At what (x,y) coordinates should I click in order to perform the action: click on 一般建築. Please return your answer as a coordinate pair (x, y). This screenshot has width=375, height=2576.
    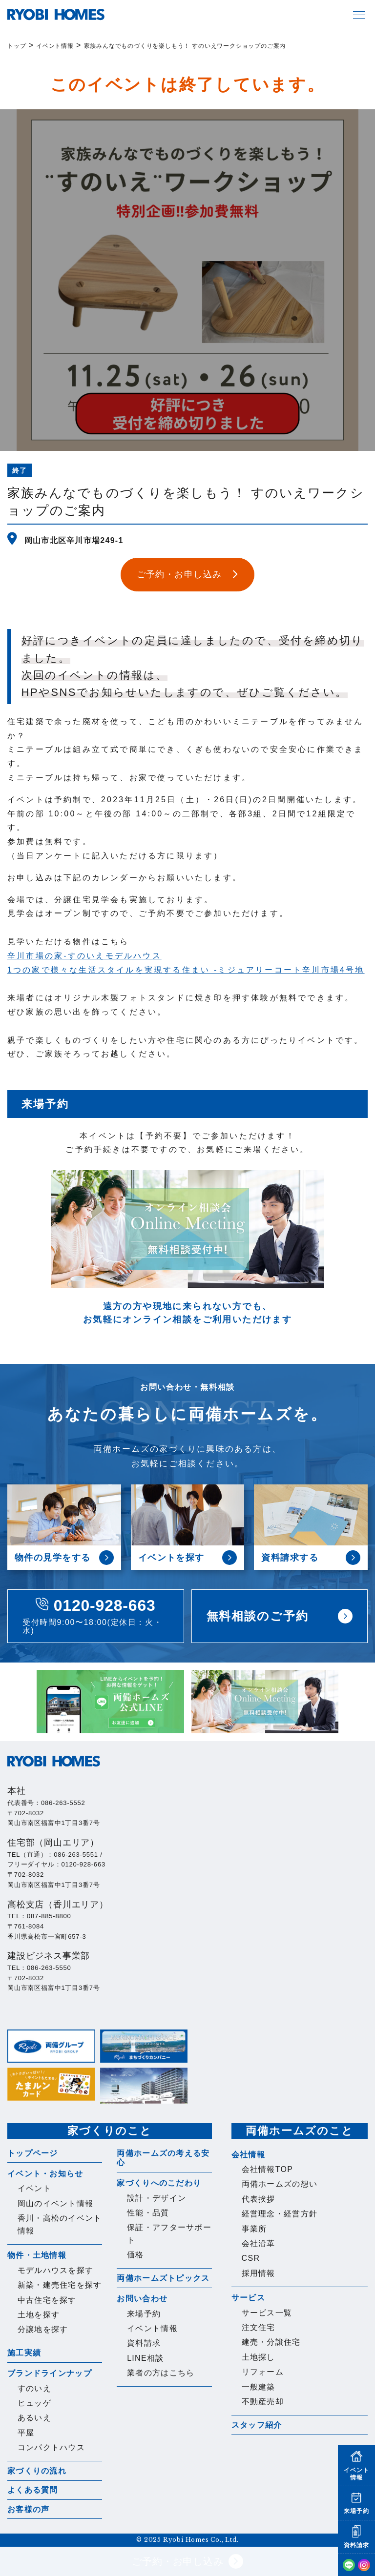
    Looking at the image, I should click on (258, 2387).